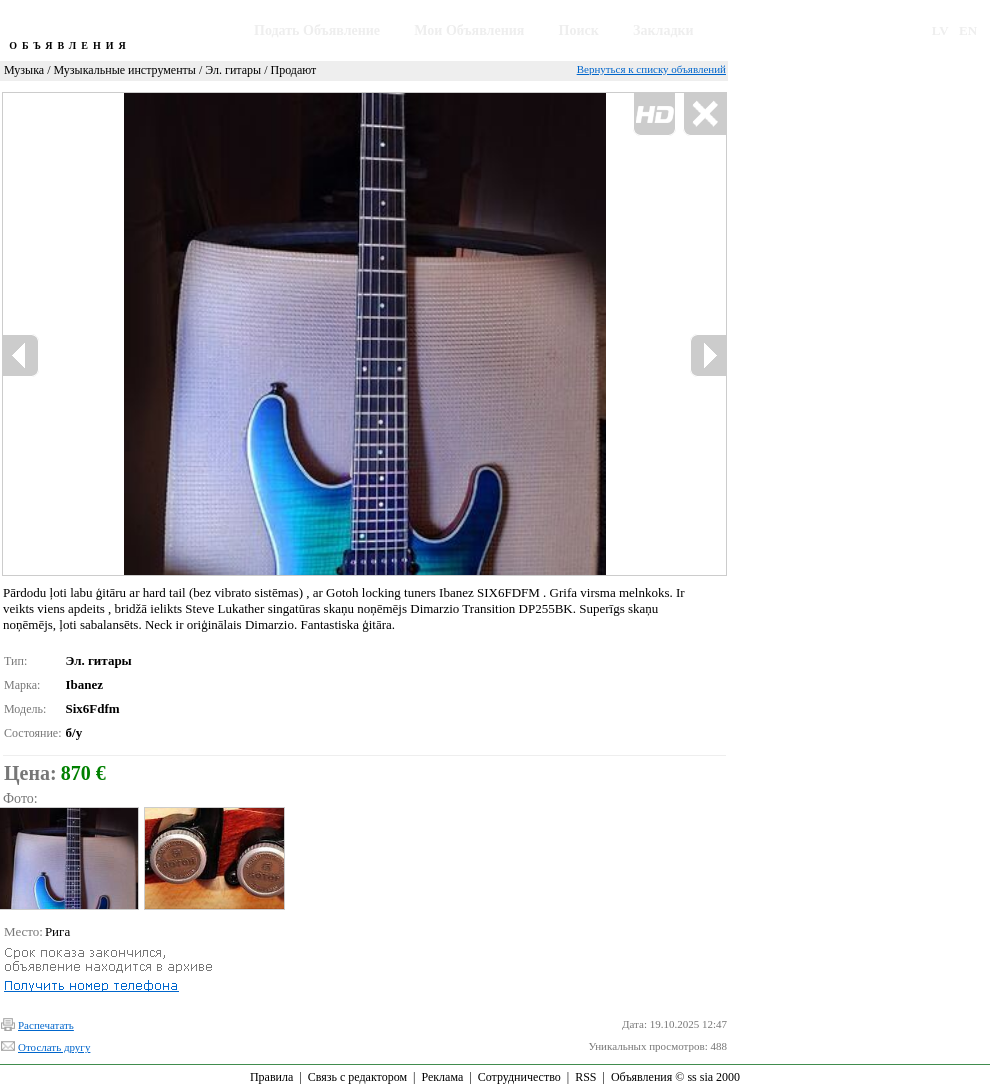 The image size is (990, 1090). What do you see at coordinates (125, 70) in the screenshot?
I see `Музыкальные инструменты` at bounding box center [125, 70].